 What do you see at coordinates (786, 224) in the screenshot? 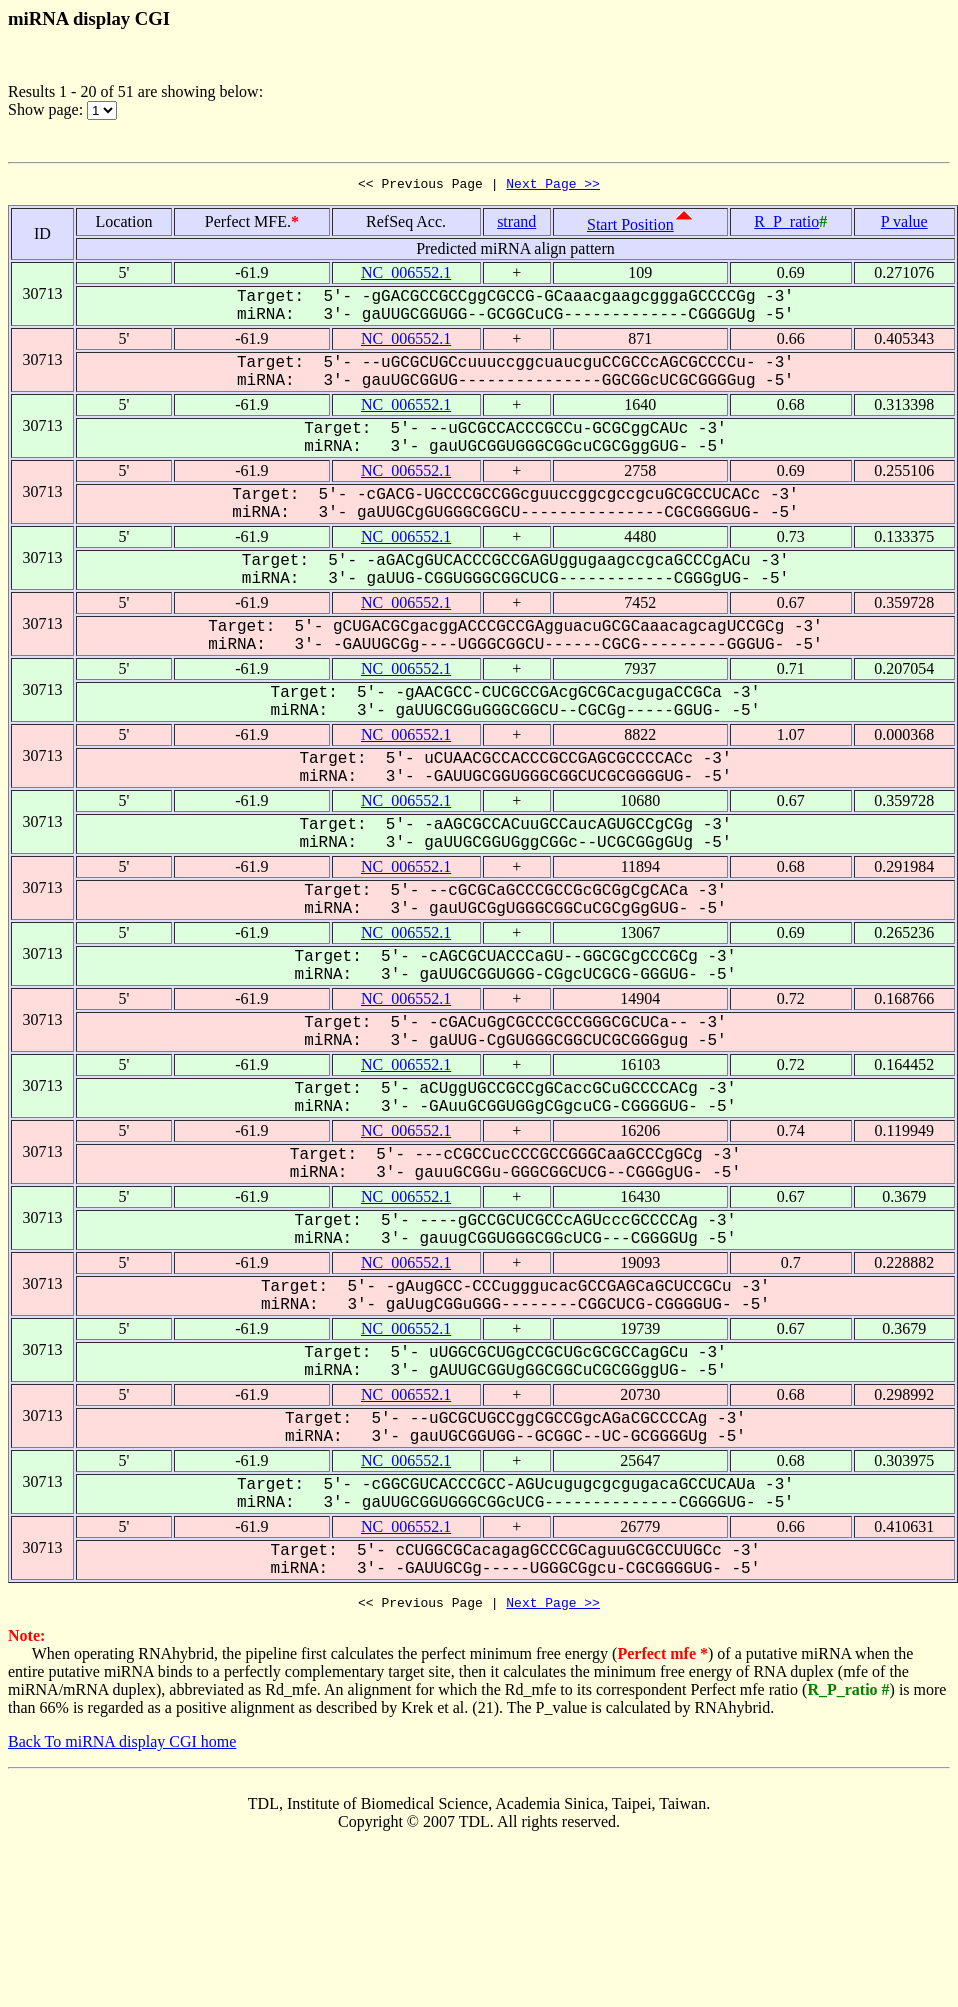
I see `R_P_ratio` at bounding box center [786, 224].